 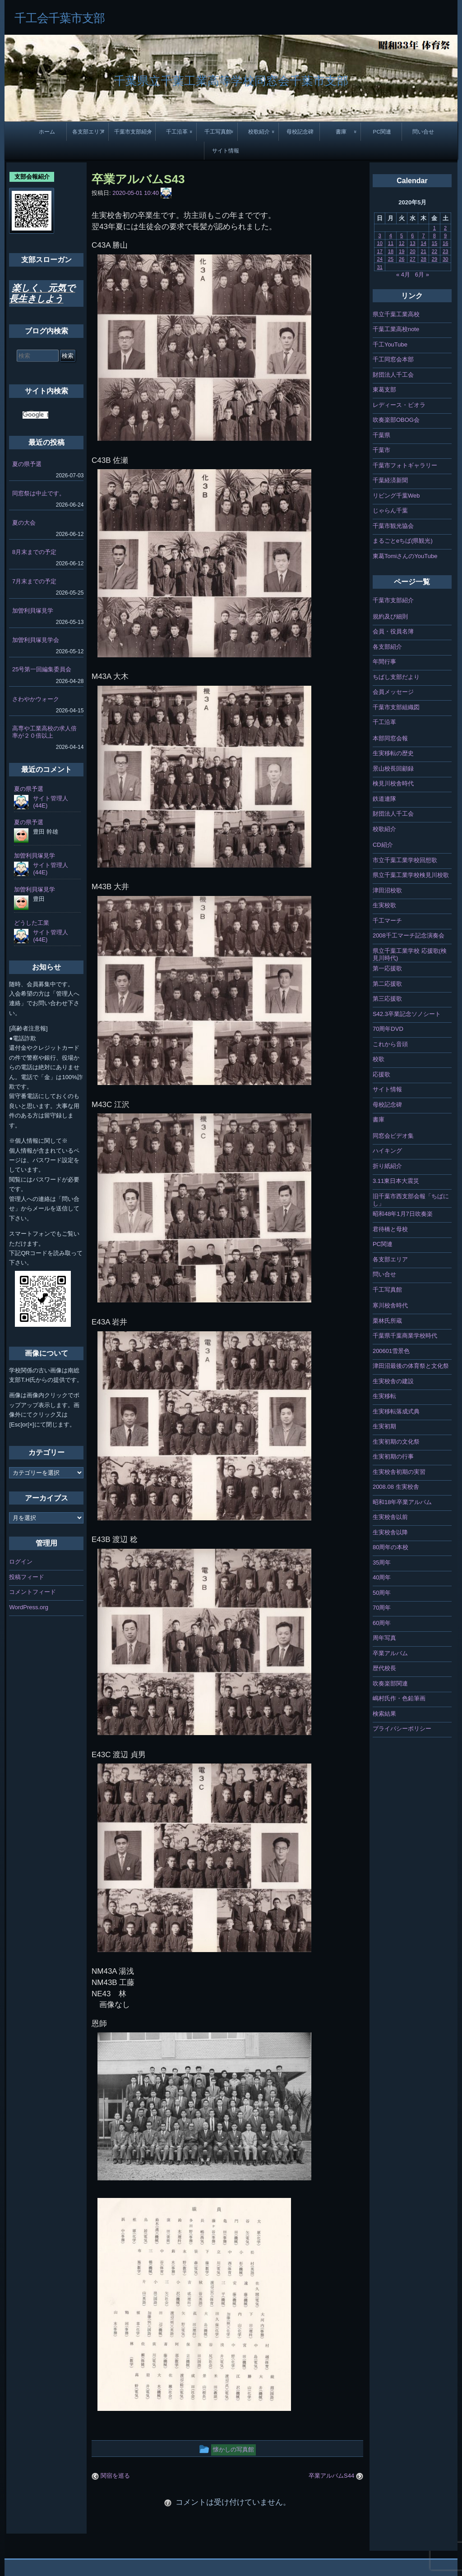 What do you see at coordinates (396, 495) in the screenshot?
I see `リビング千葉Web` at bounding box center [396, 495].